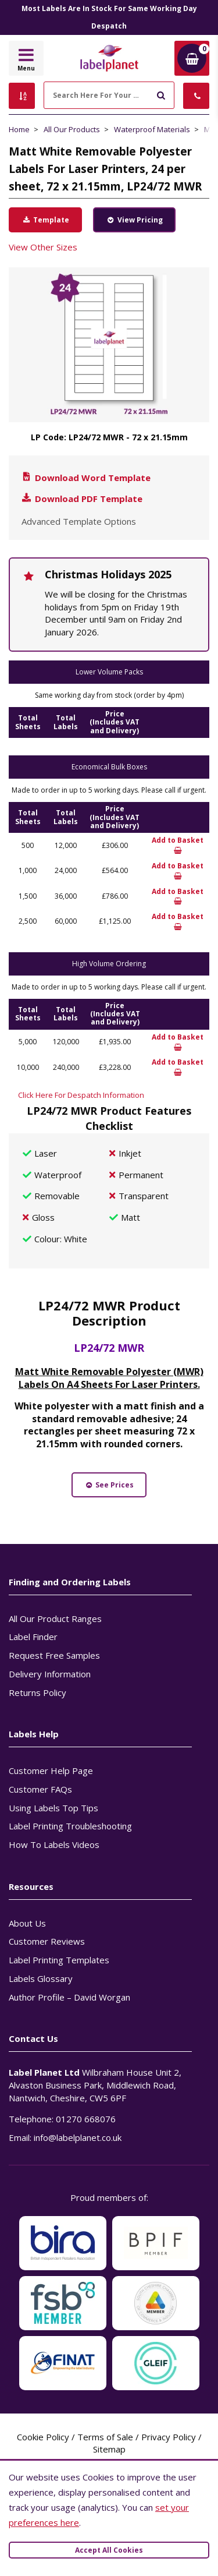  Describe the element at coordinates (19, 129) in the screenshot. I see `Home` at that location.